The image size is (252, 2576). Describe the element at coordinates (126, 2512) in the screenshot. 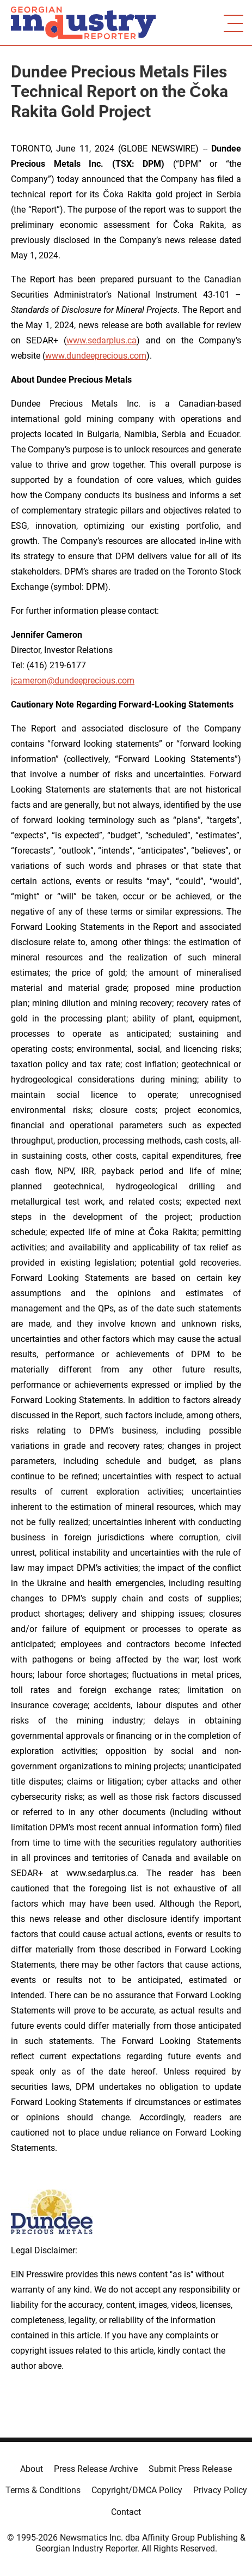

I see `Contact` at that location.